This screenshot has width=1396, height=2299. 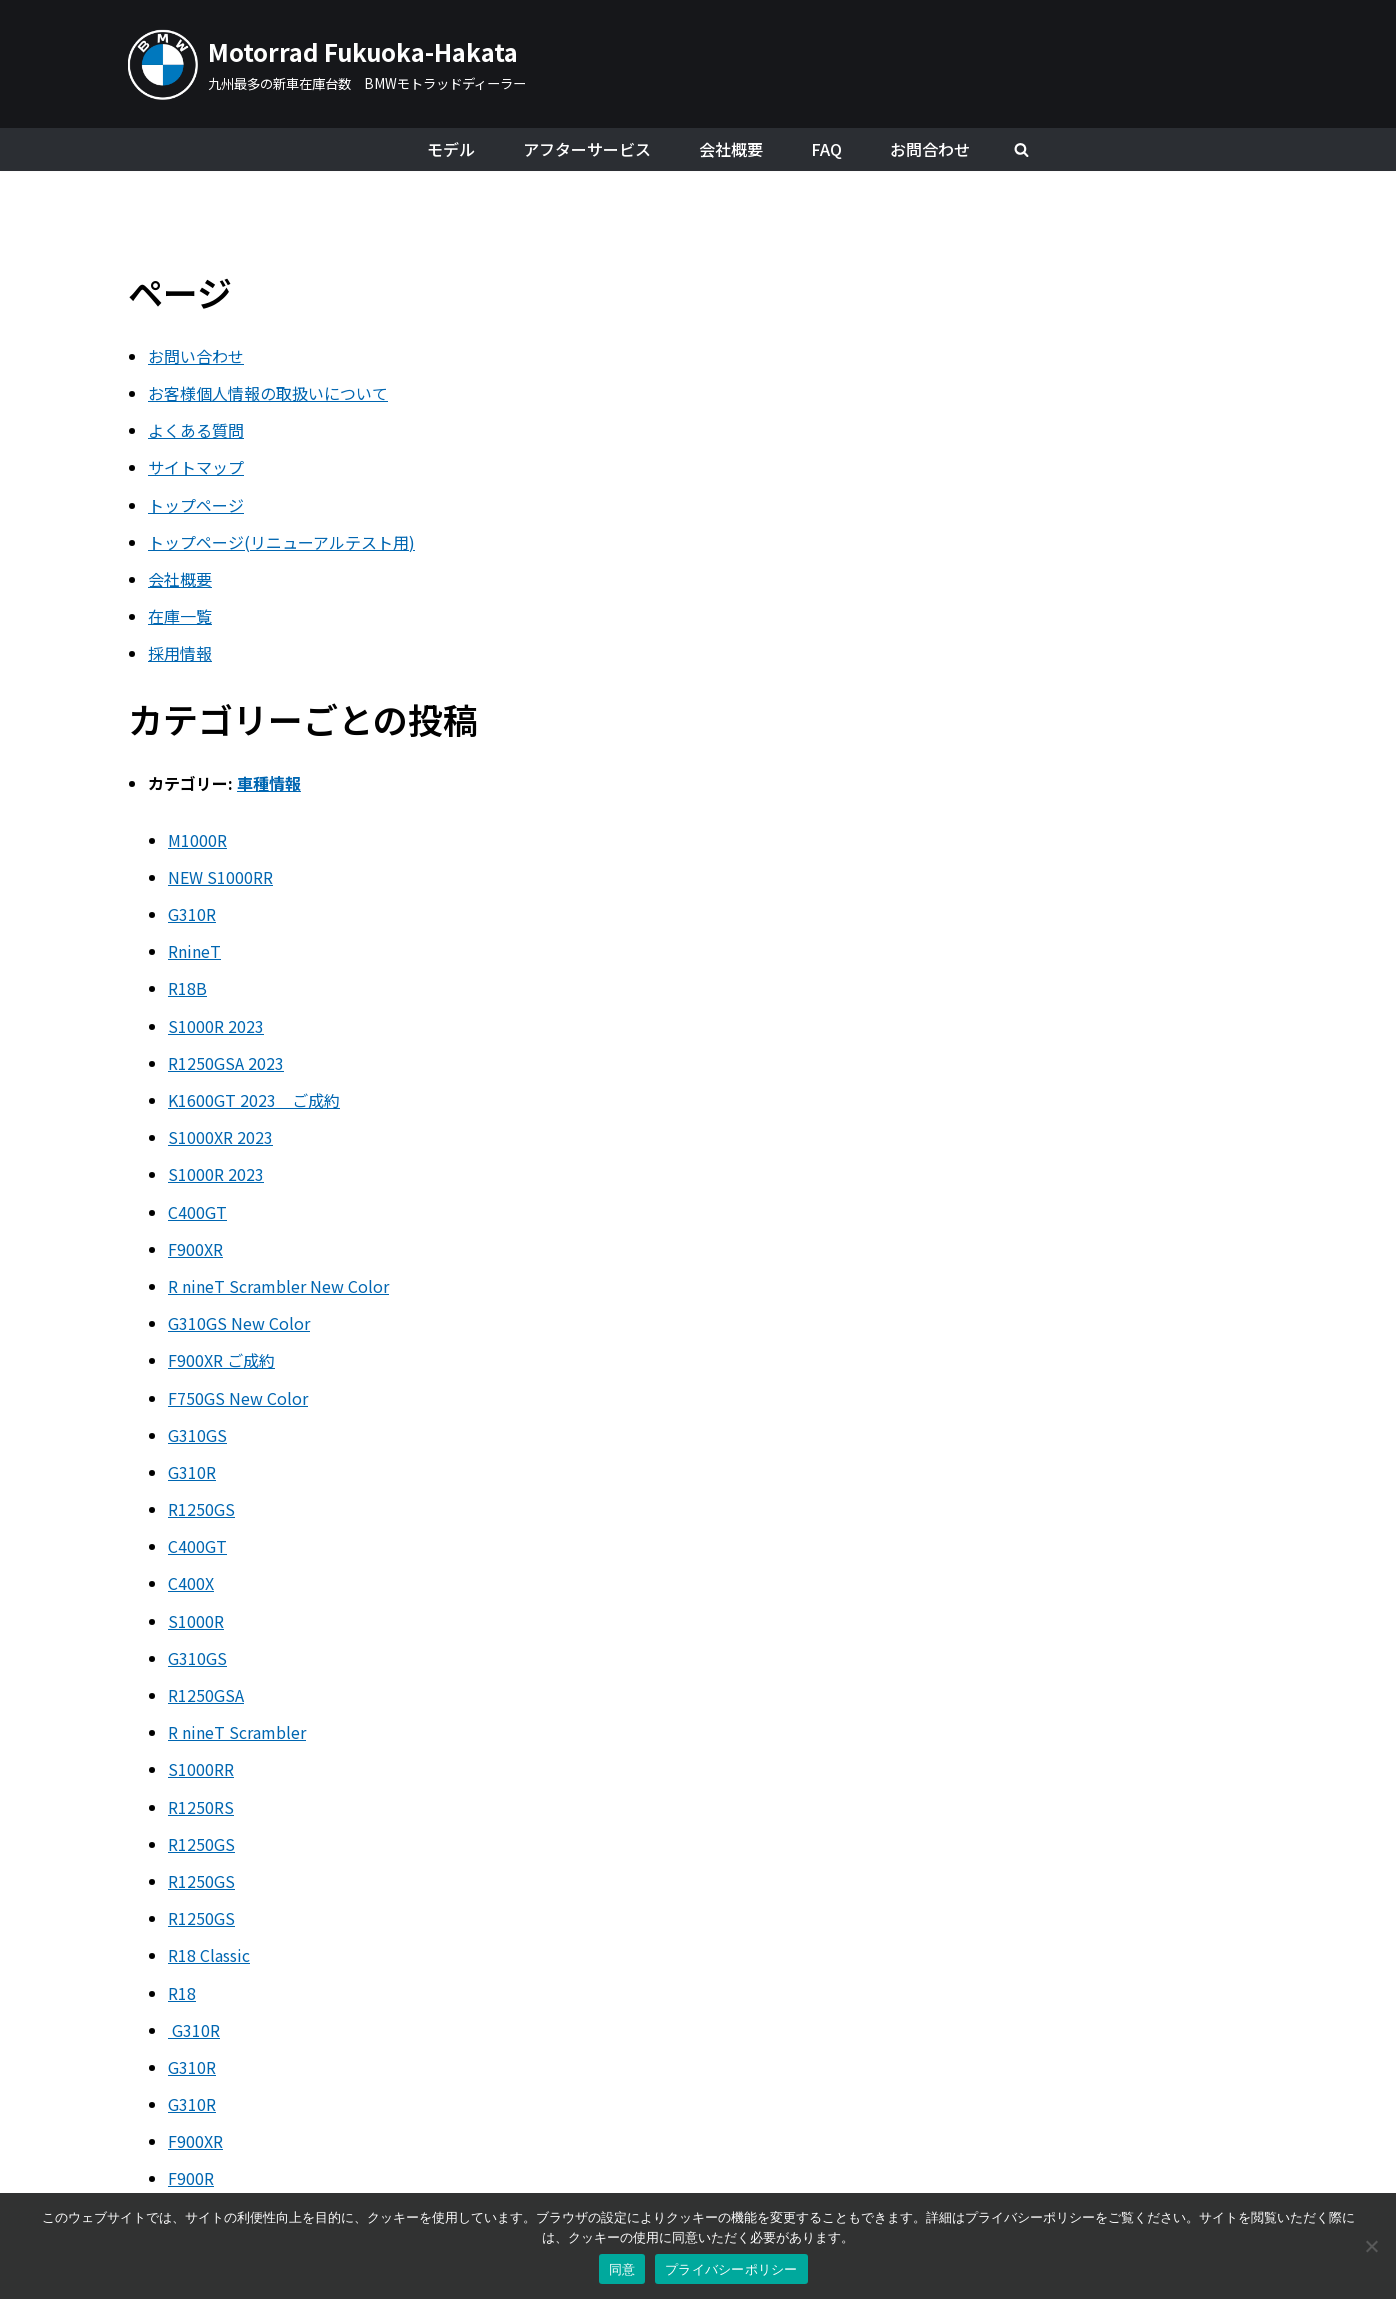 I want to click on S1000XR 2023, so click(x=220, y=1137).